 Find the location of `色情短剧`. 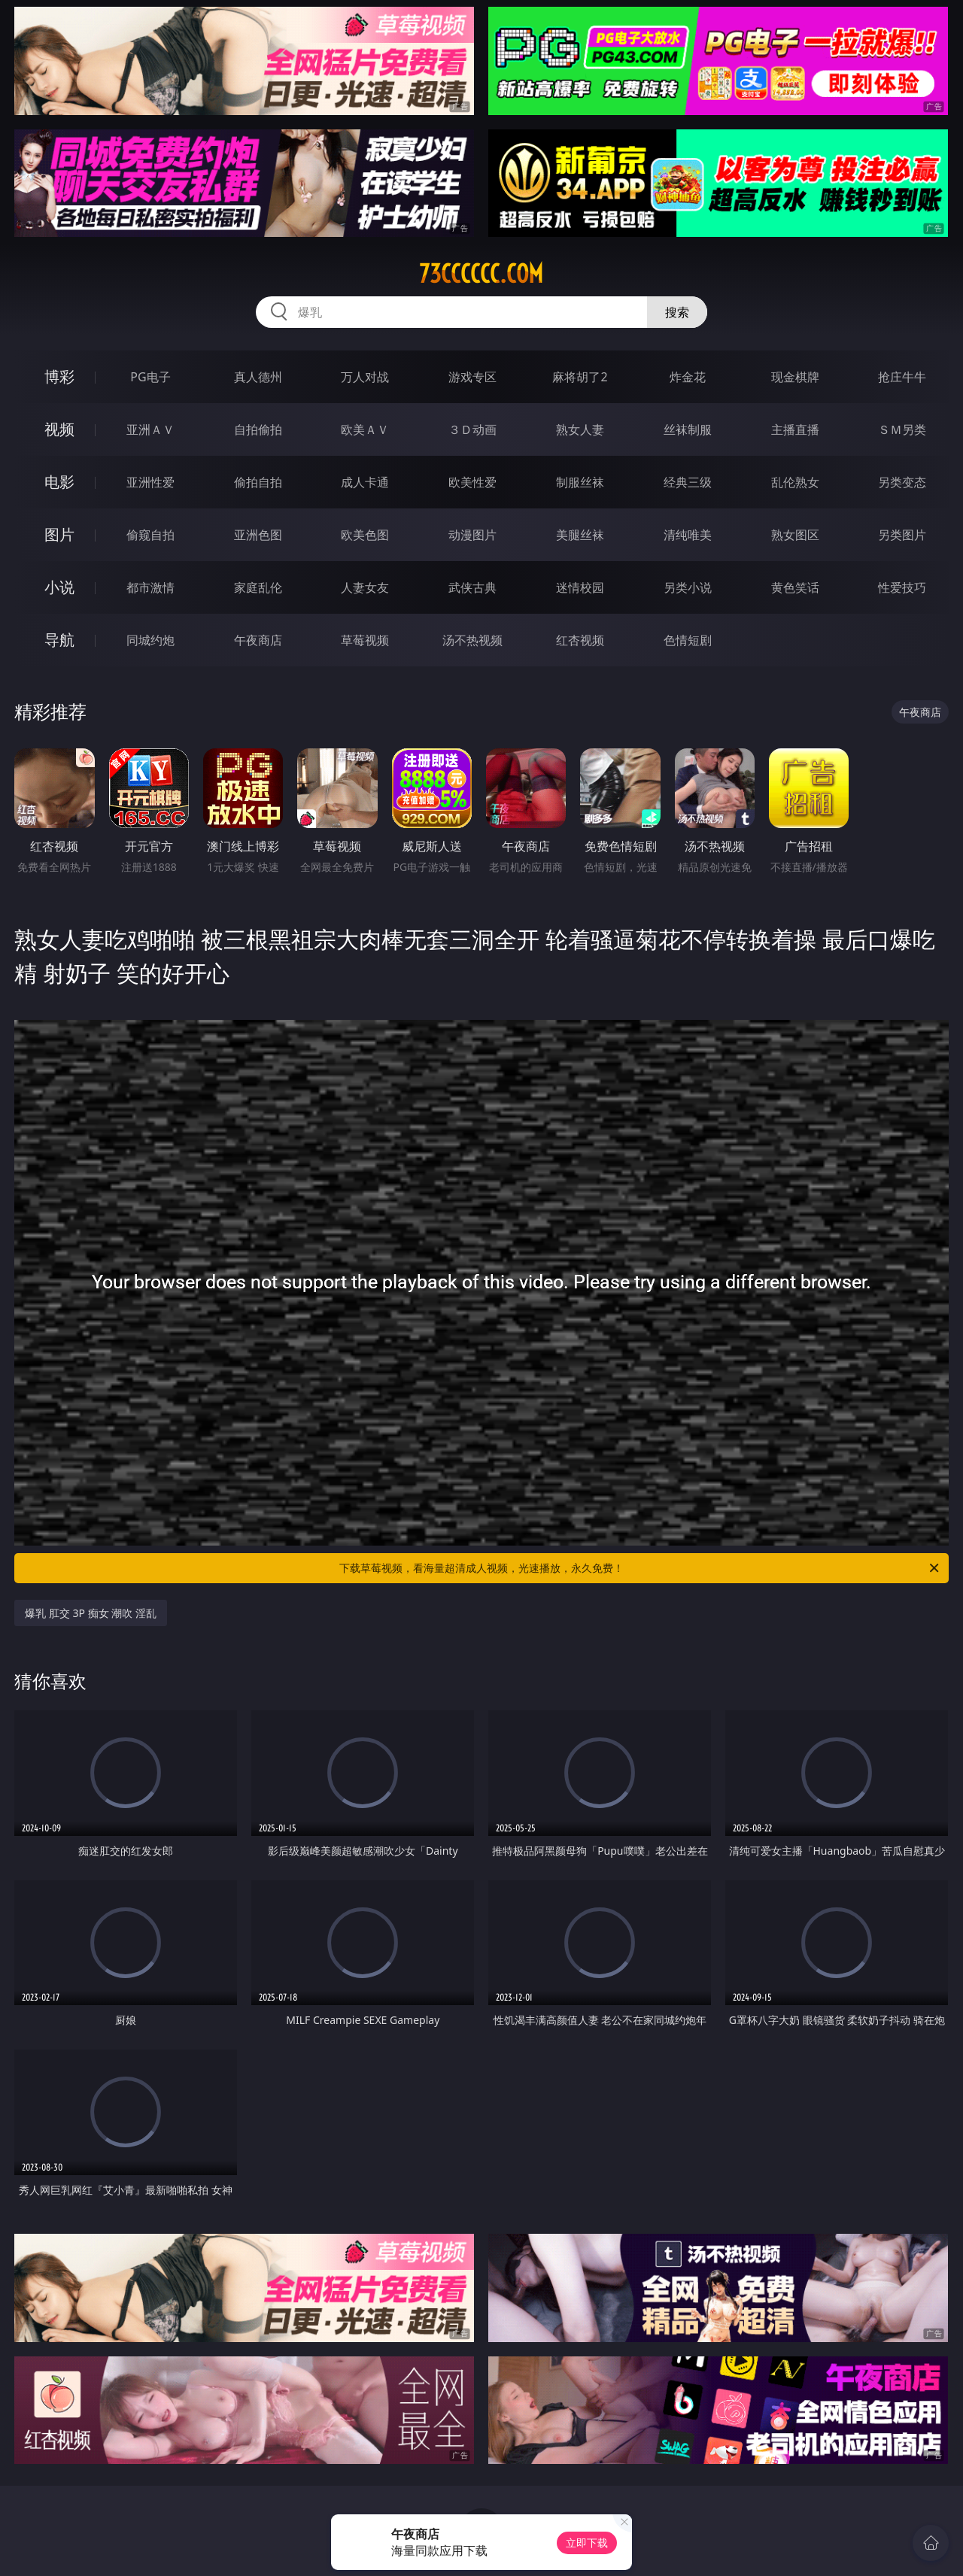

色情短剧 is located at coordinates (688, 640).